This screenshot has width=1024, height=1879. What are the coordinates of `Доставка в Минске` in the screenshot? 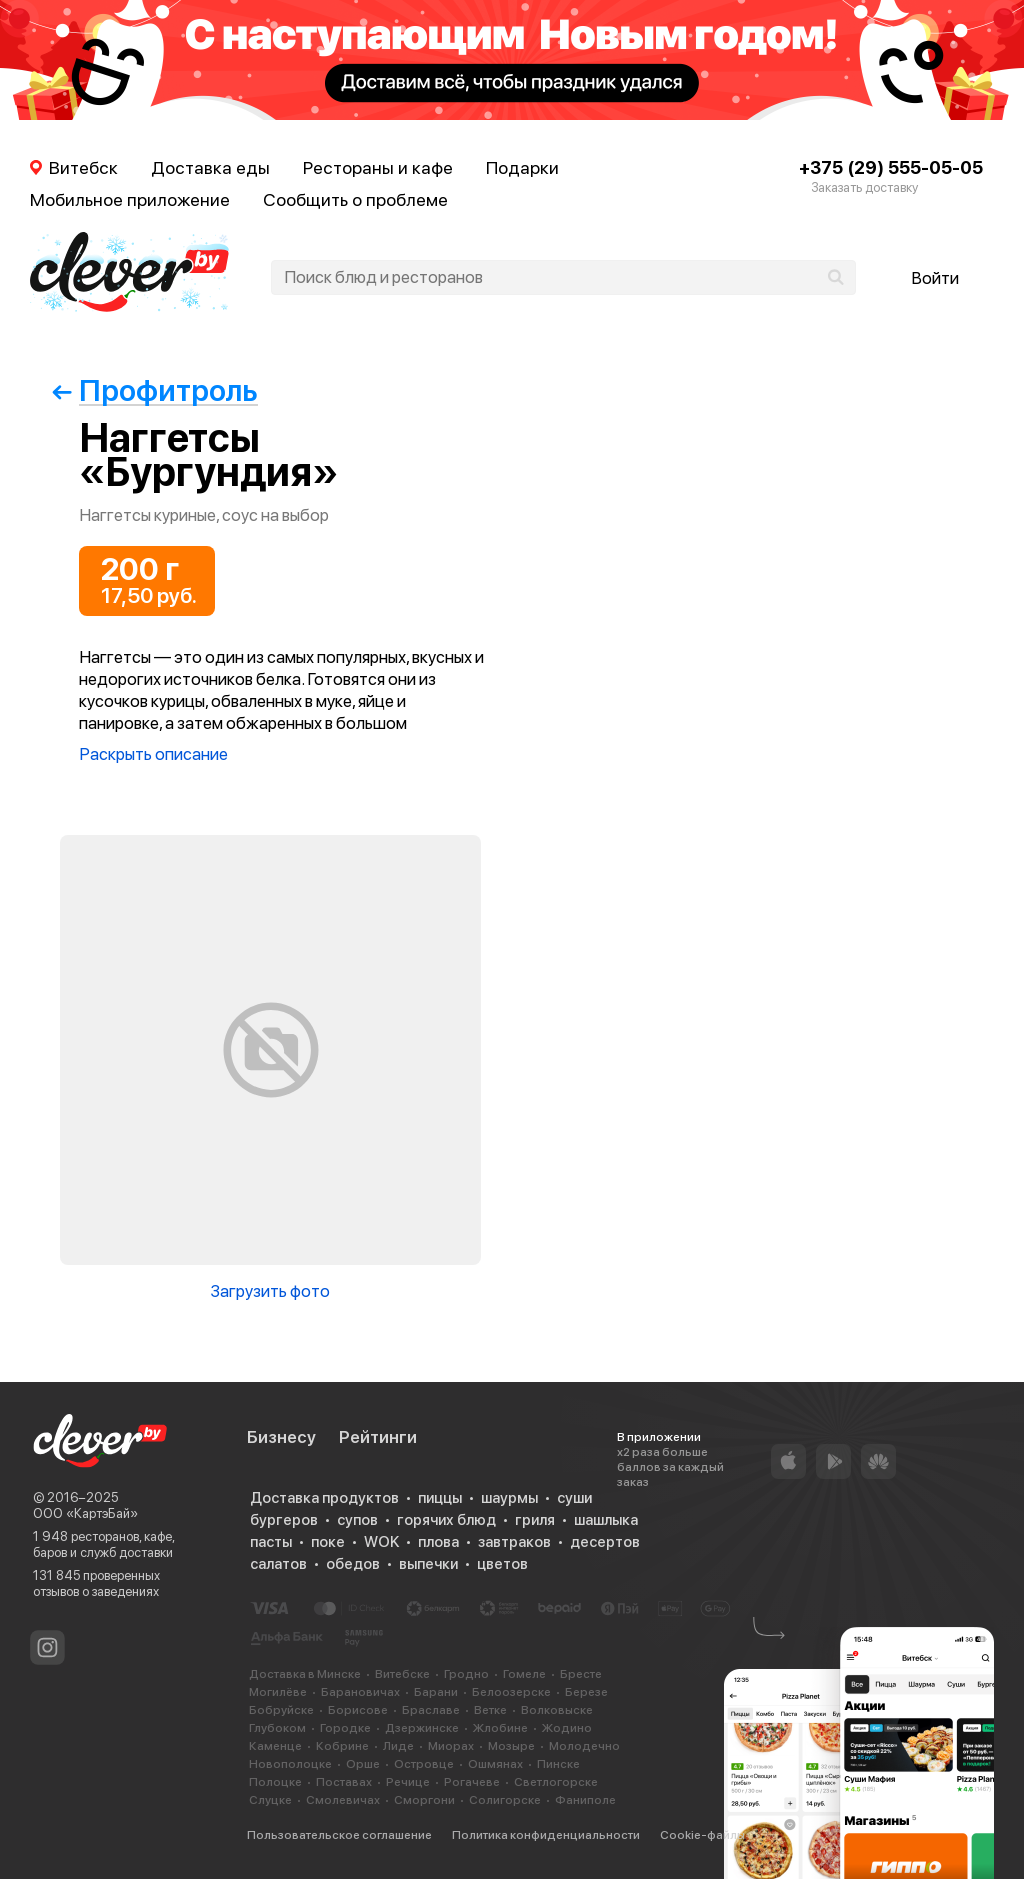 It's located at (305, 1674).